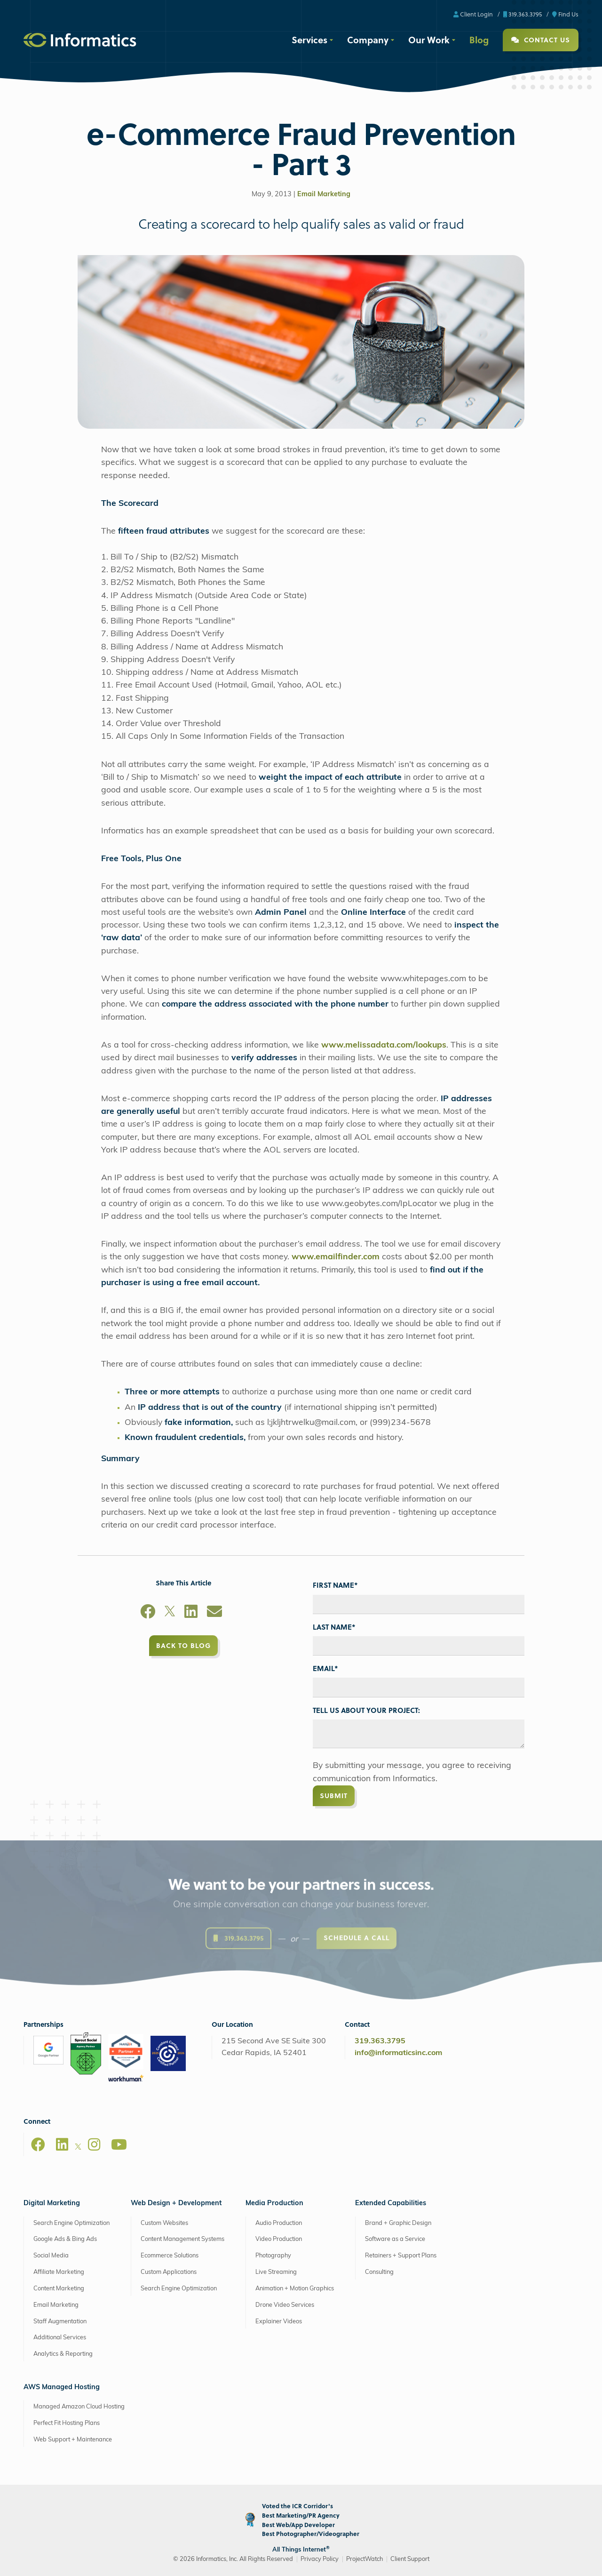 The image size is (602, 2576). I want to click on Managed Amazon Cloud Hosting, so click(79, 2407).